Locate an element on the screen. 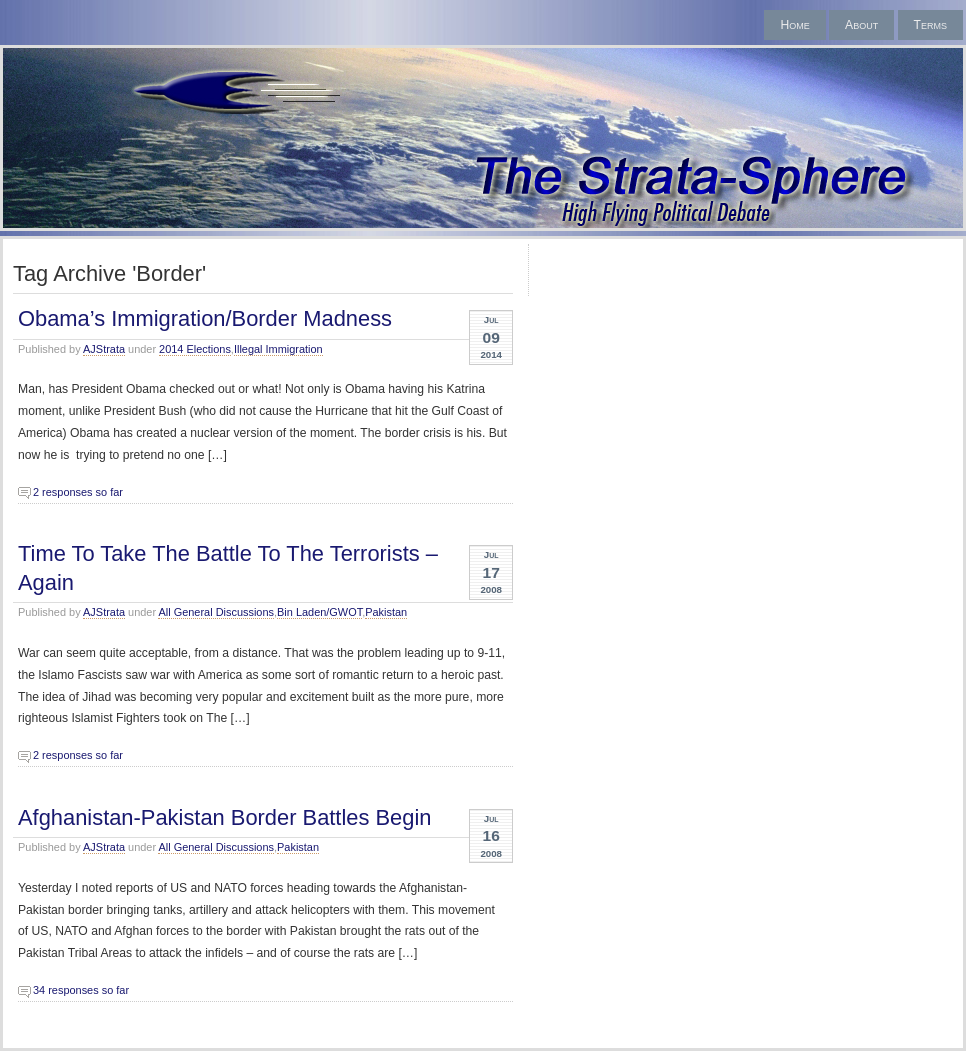 The width and height of the screenshot is (966, 1051). About is located at coordinates (861, 25).